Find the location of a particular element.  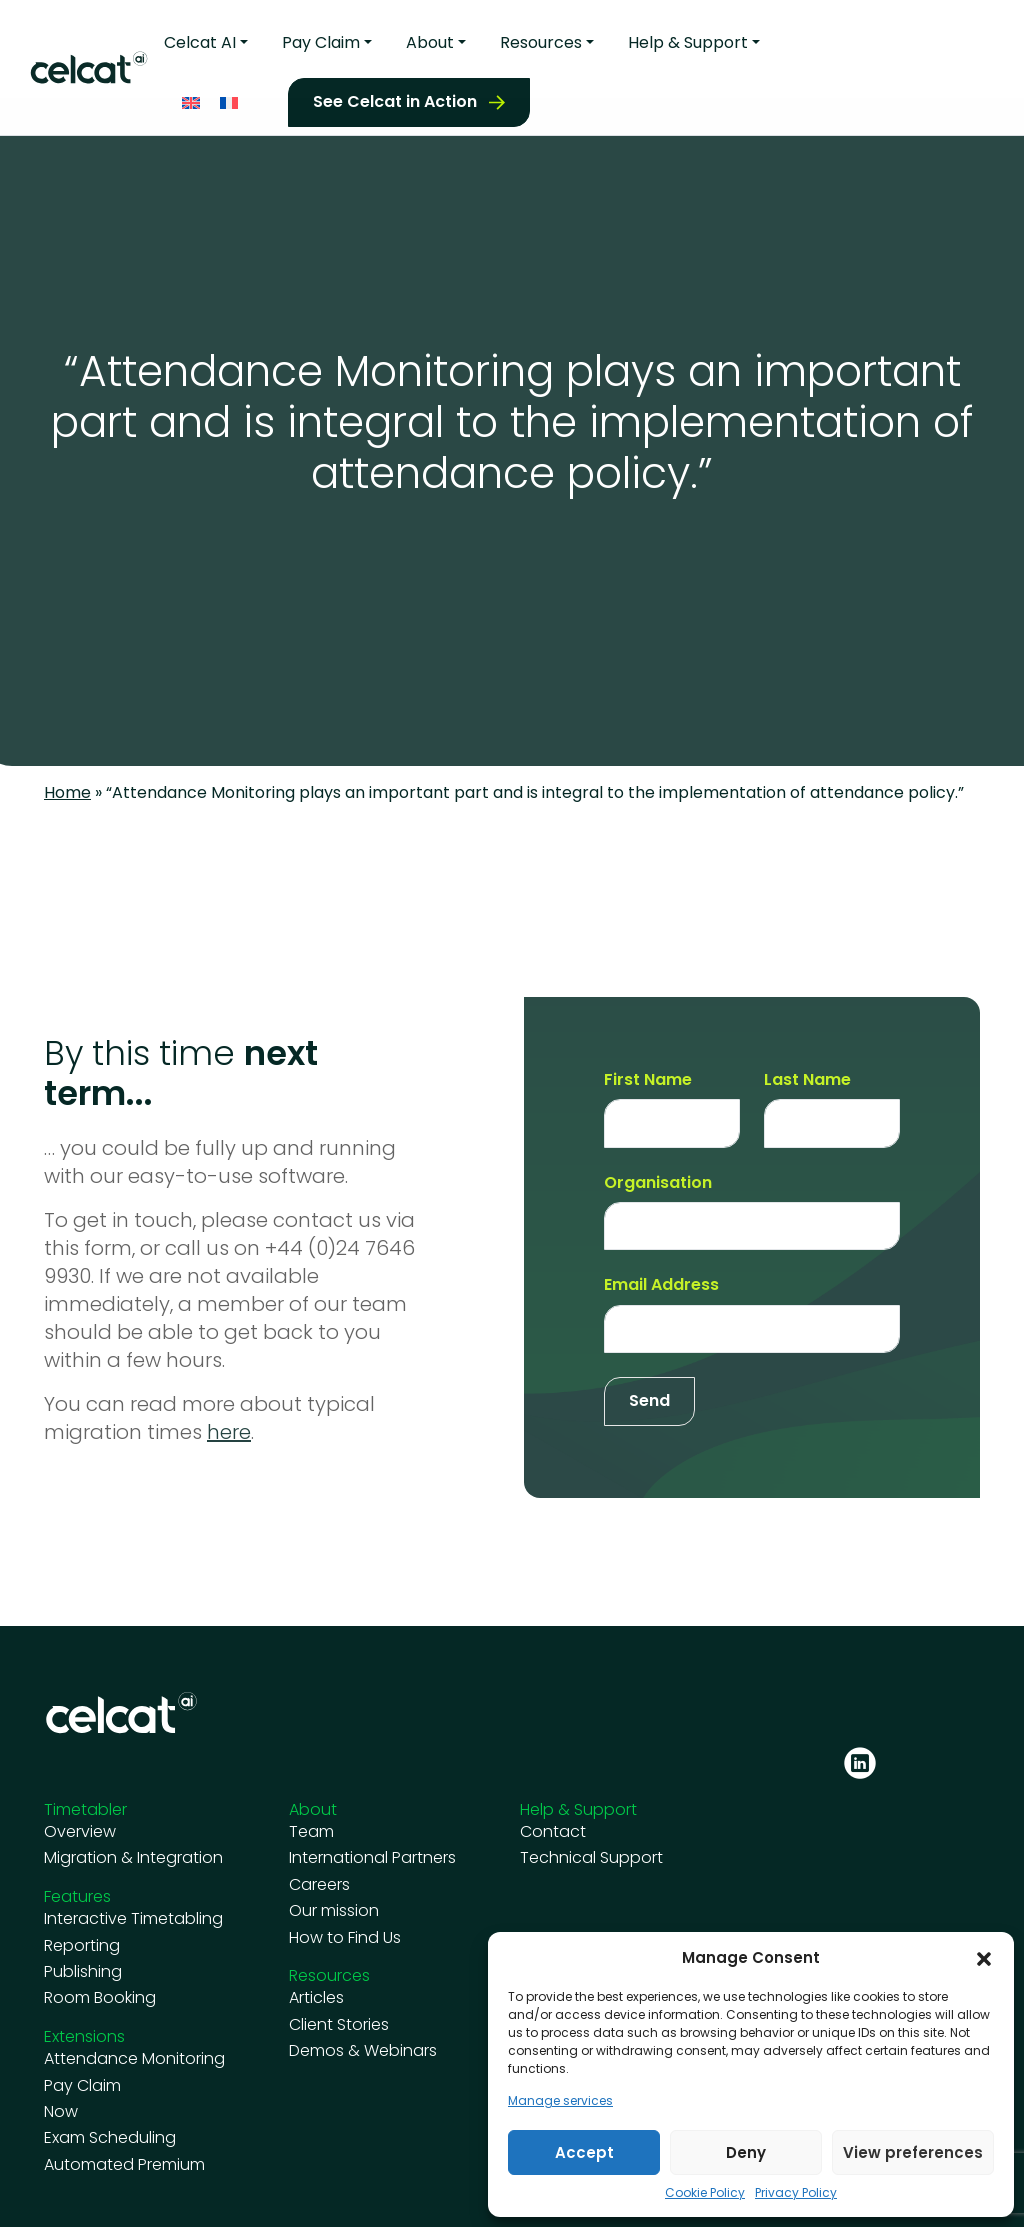

Publishing is located at coordinates (83, 1972).